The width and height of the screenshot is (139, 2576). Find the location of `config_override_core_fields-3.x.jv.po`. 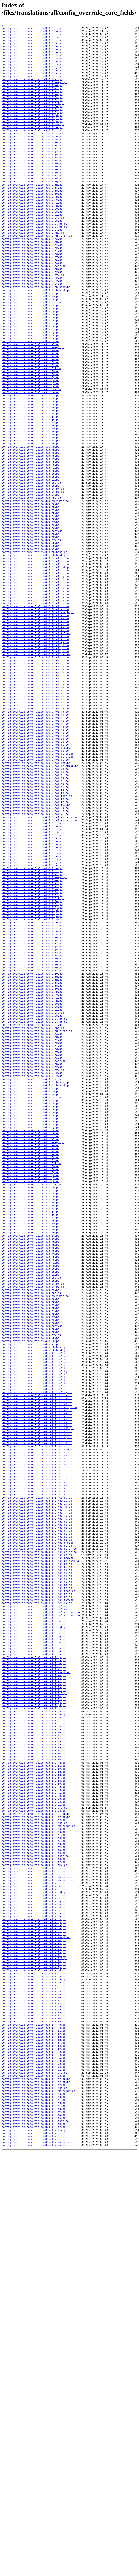

config_override_core_fields-3.x.jv.po is located at coordinates (30, 499).